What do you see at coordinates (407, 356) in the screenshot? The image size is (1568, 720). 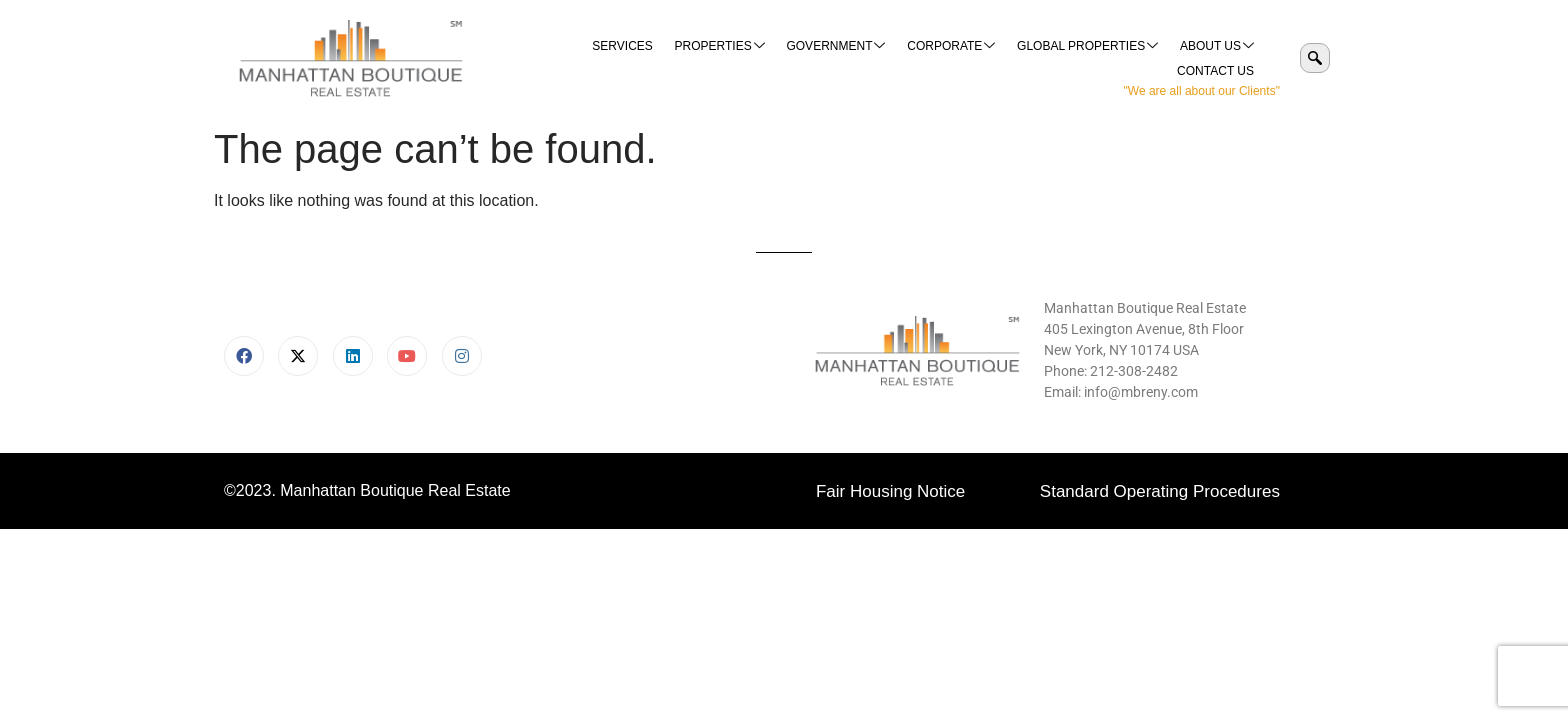 I see `[Youtube]` at bounding box center [407, 356].